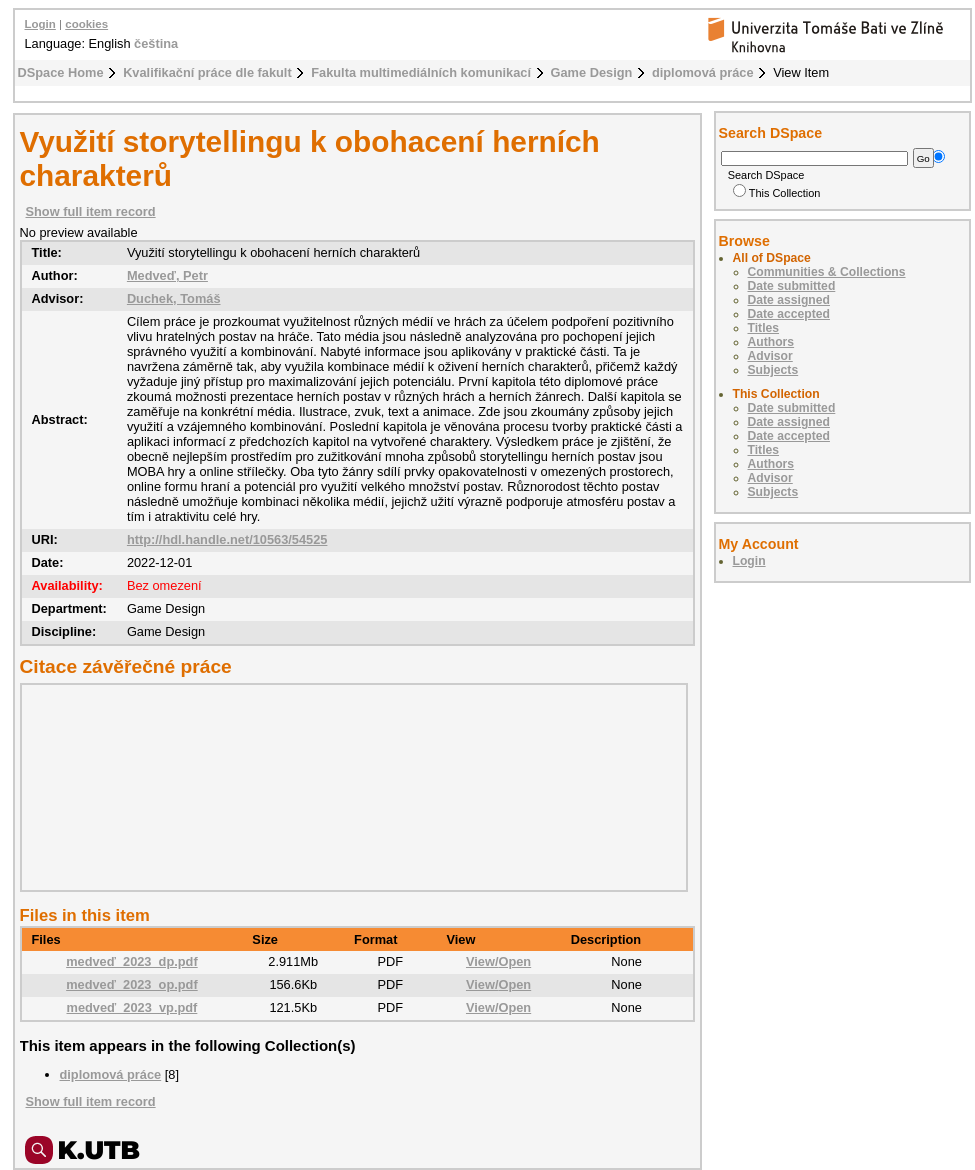 This screenshot has width=975, height=1170. Describe the element at coordinates (132, 984) in the screenshot. I see `medveď_2023_op.pdf` at that location.